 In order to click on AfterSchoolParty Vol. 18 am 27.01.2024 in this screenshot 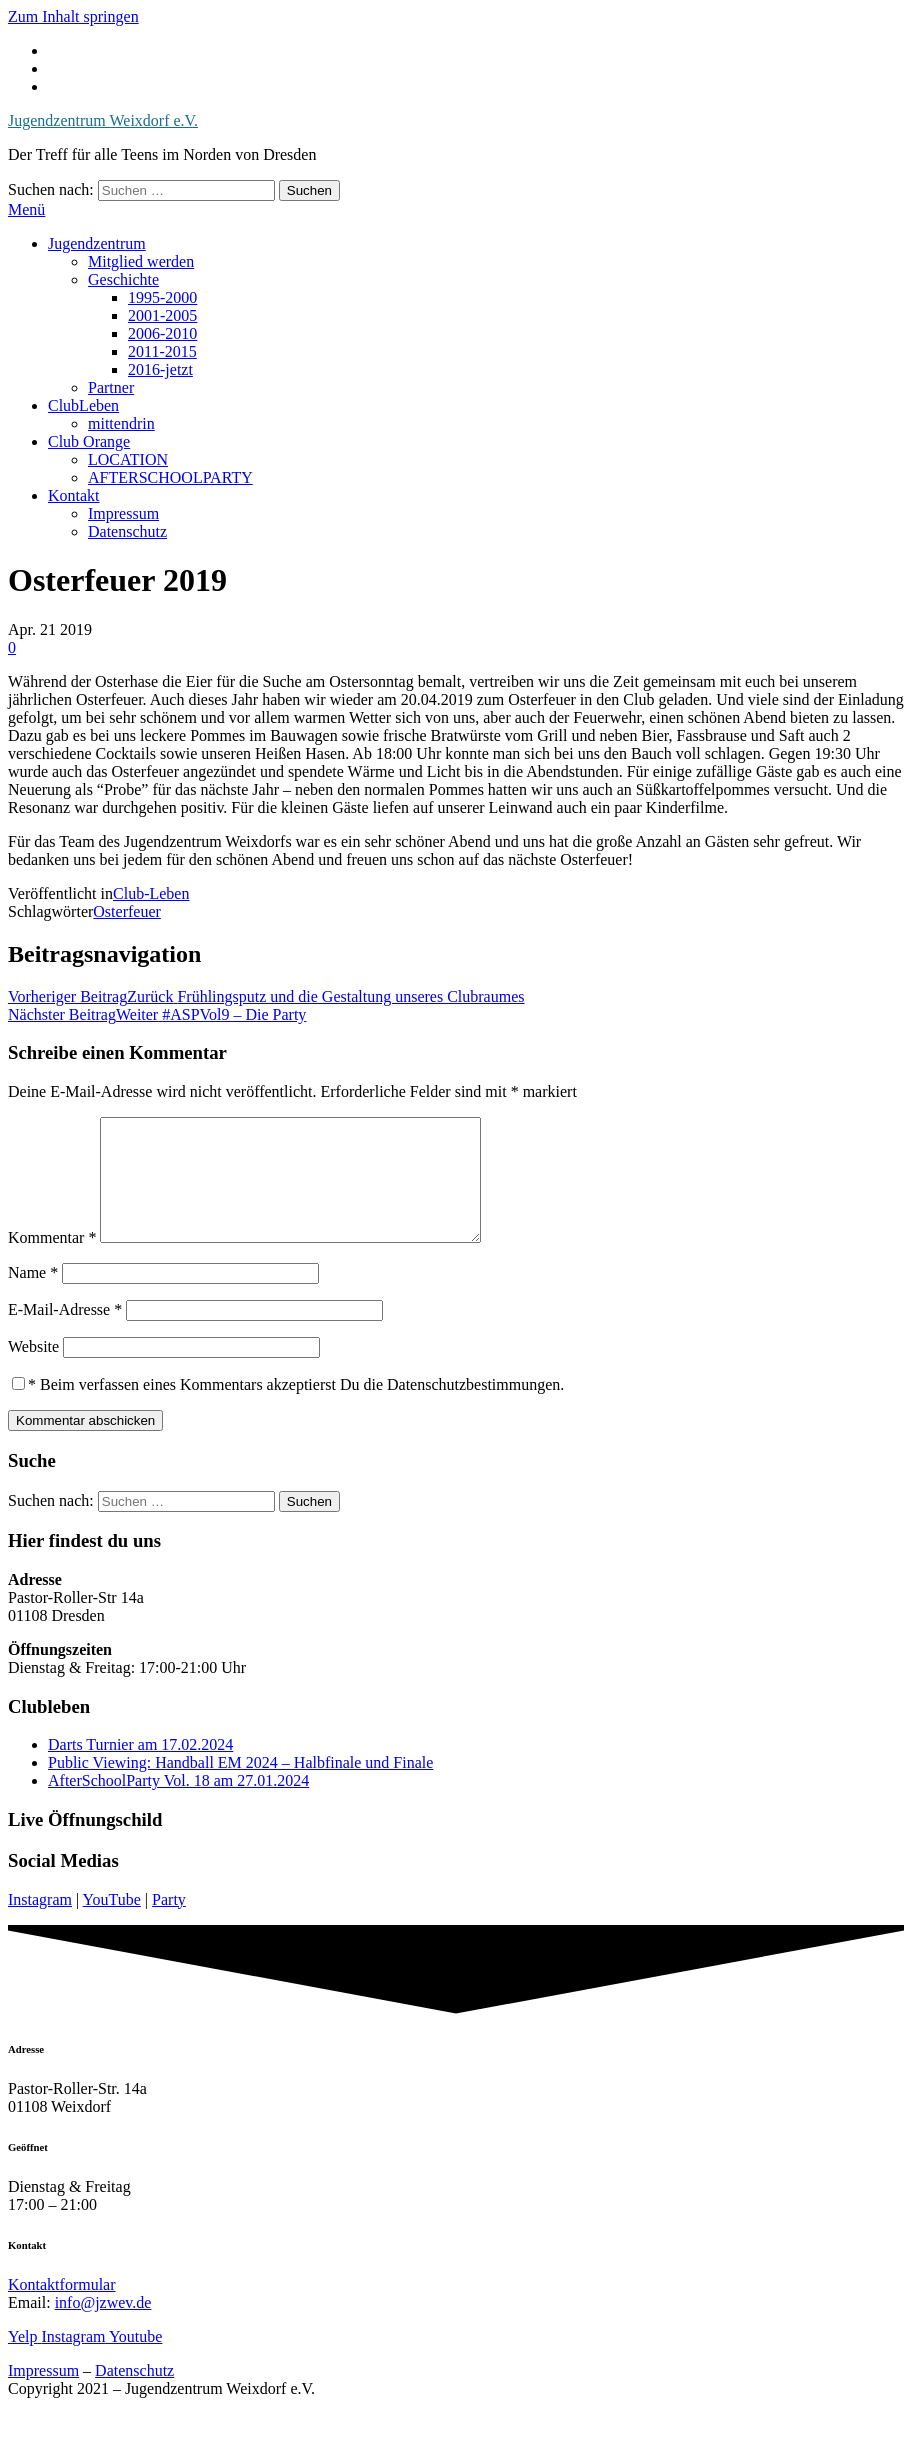, I will do `click(178, 1804)`.